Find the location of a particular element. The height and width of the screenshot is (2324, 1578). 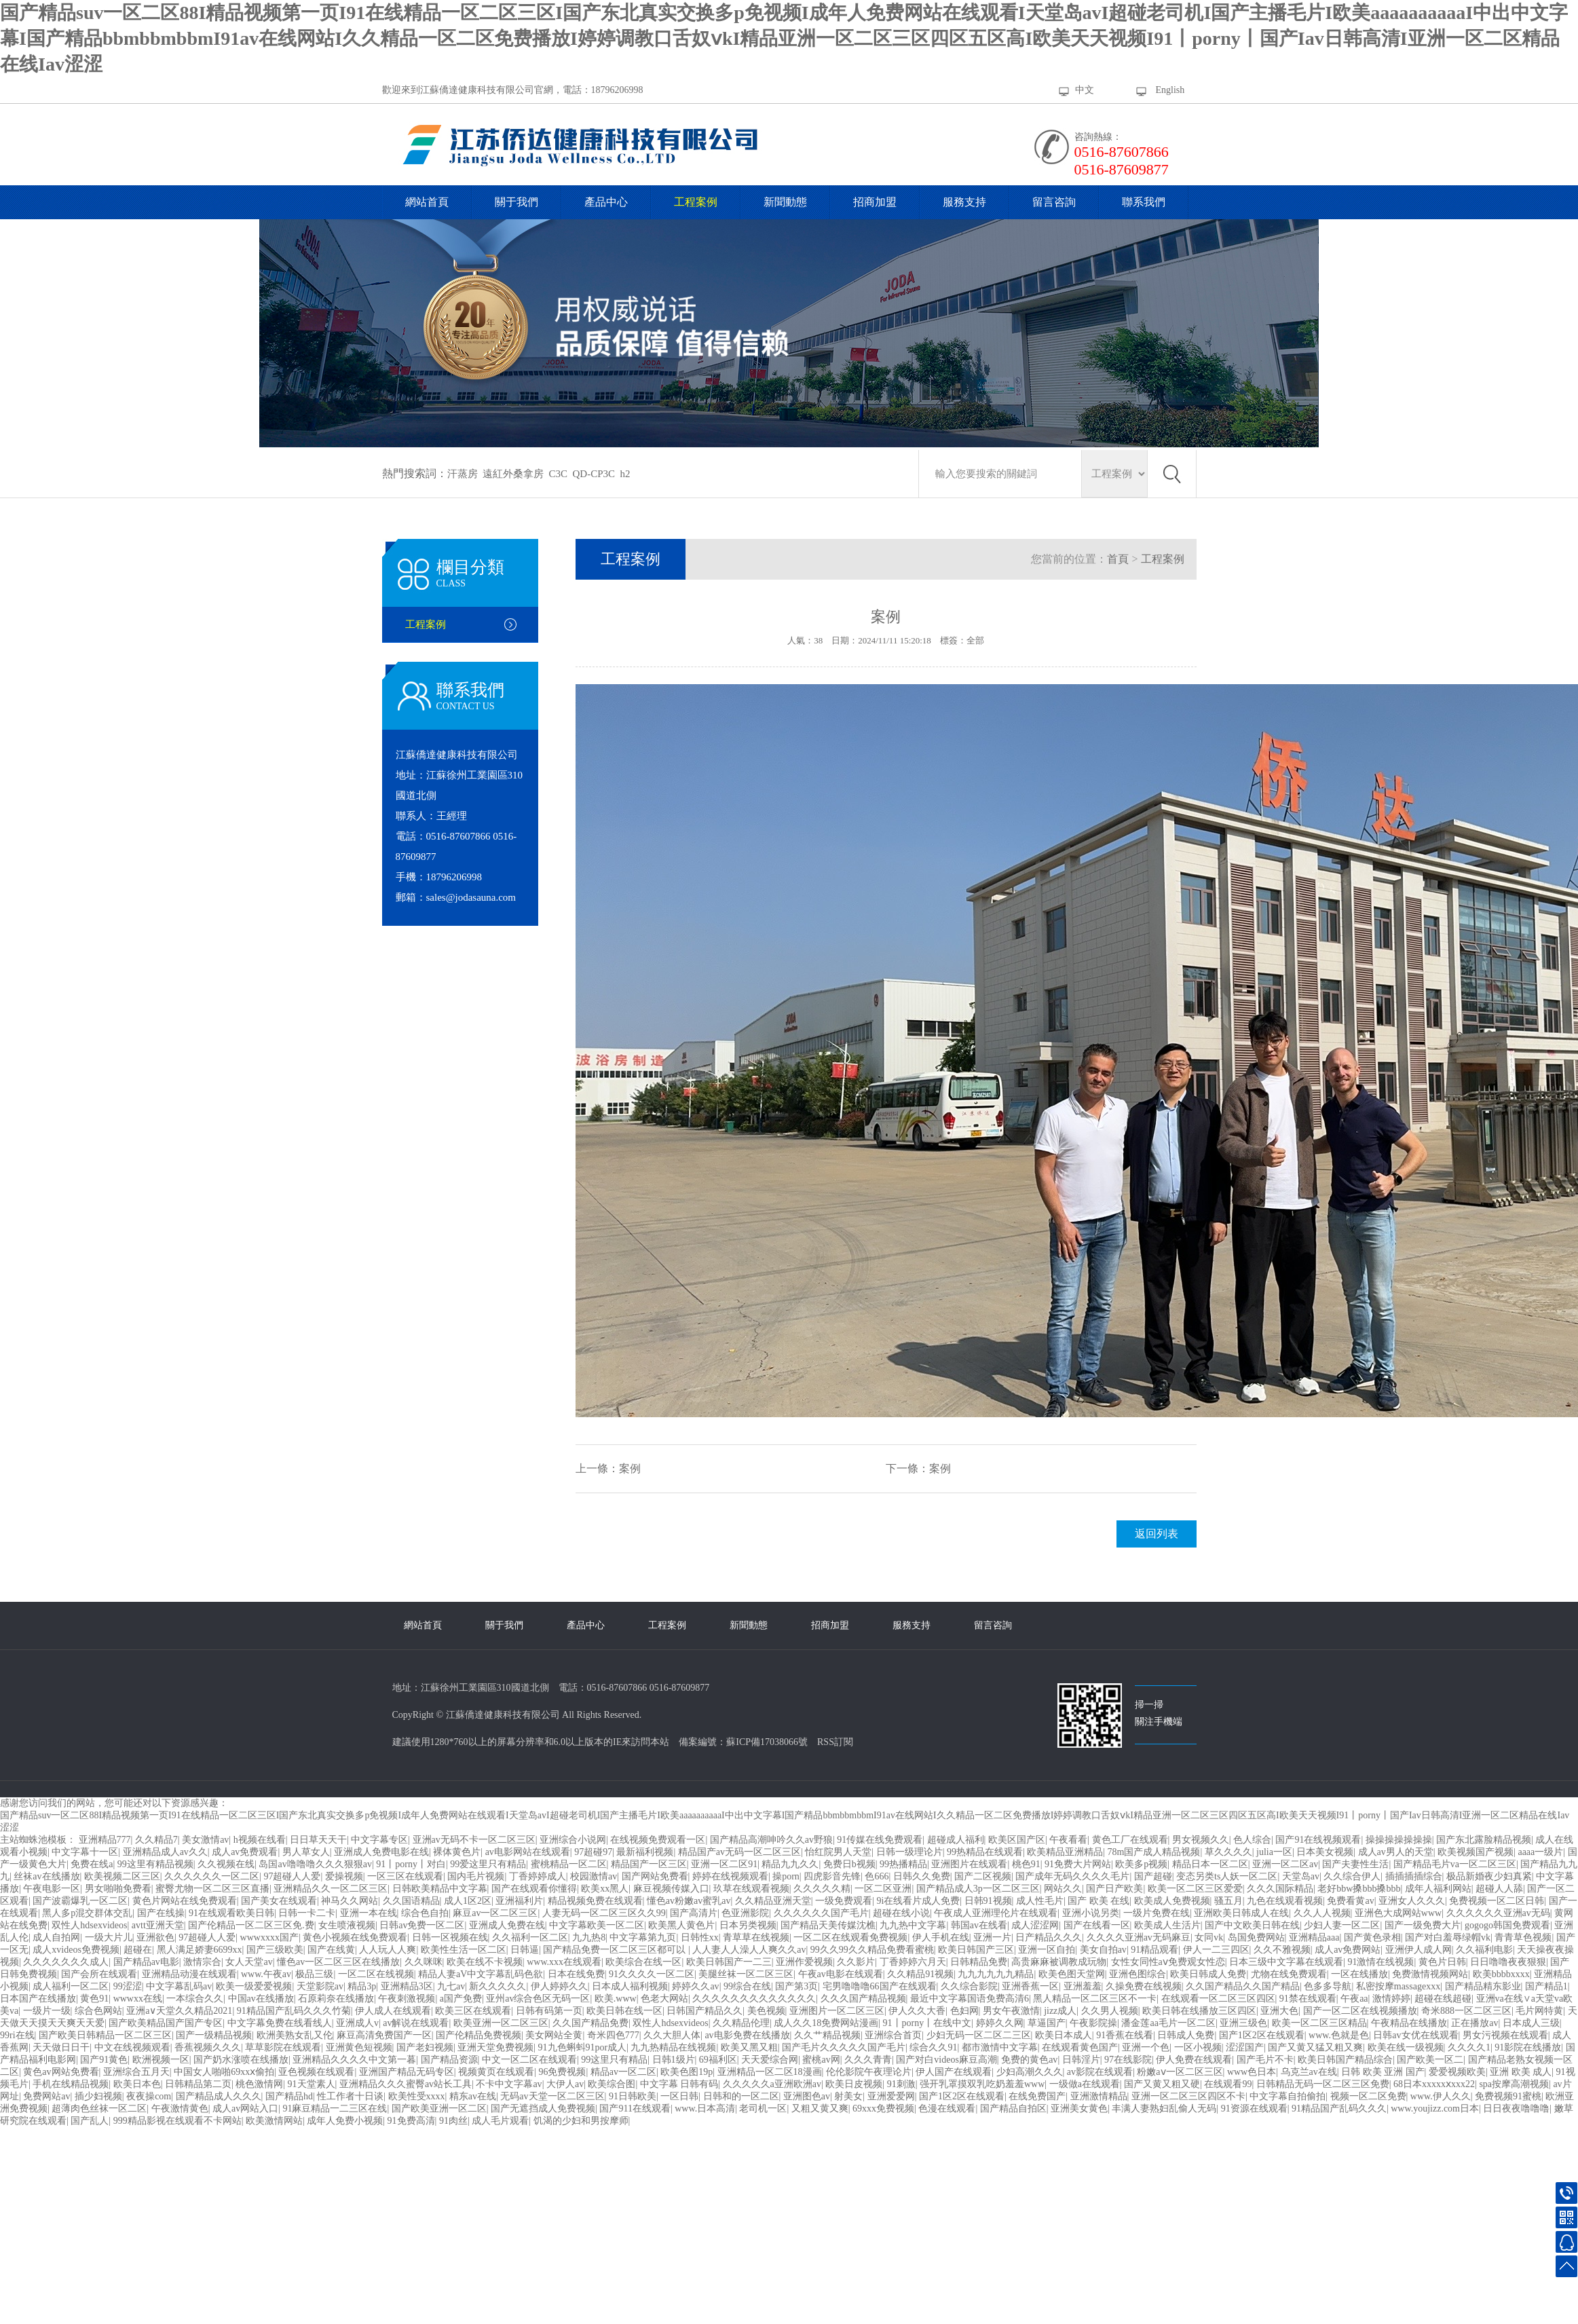

9i在线看片成人免费 is located at coordinates (918, 1901).